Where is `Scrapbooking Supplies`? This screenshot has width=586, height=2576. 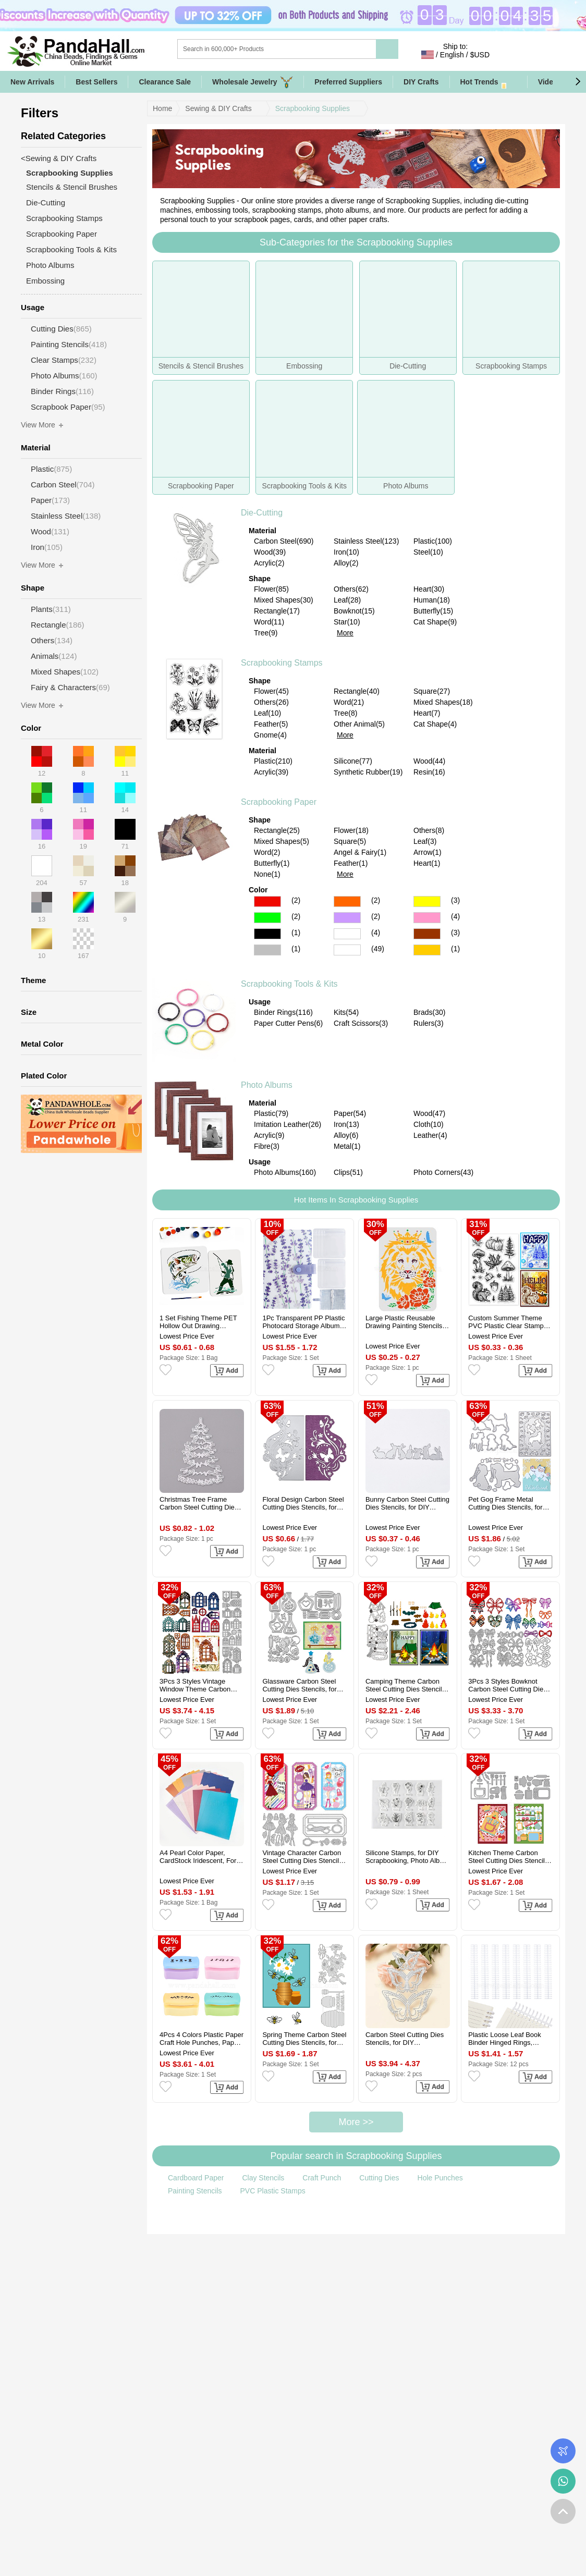
Scrapbooking Supplies is located at coordinates (312, 108).